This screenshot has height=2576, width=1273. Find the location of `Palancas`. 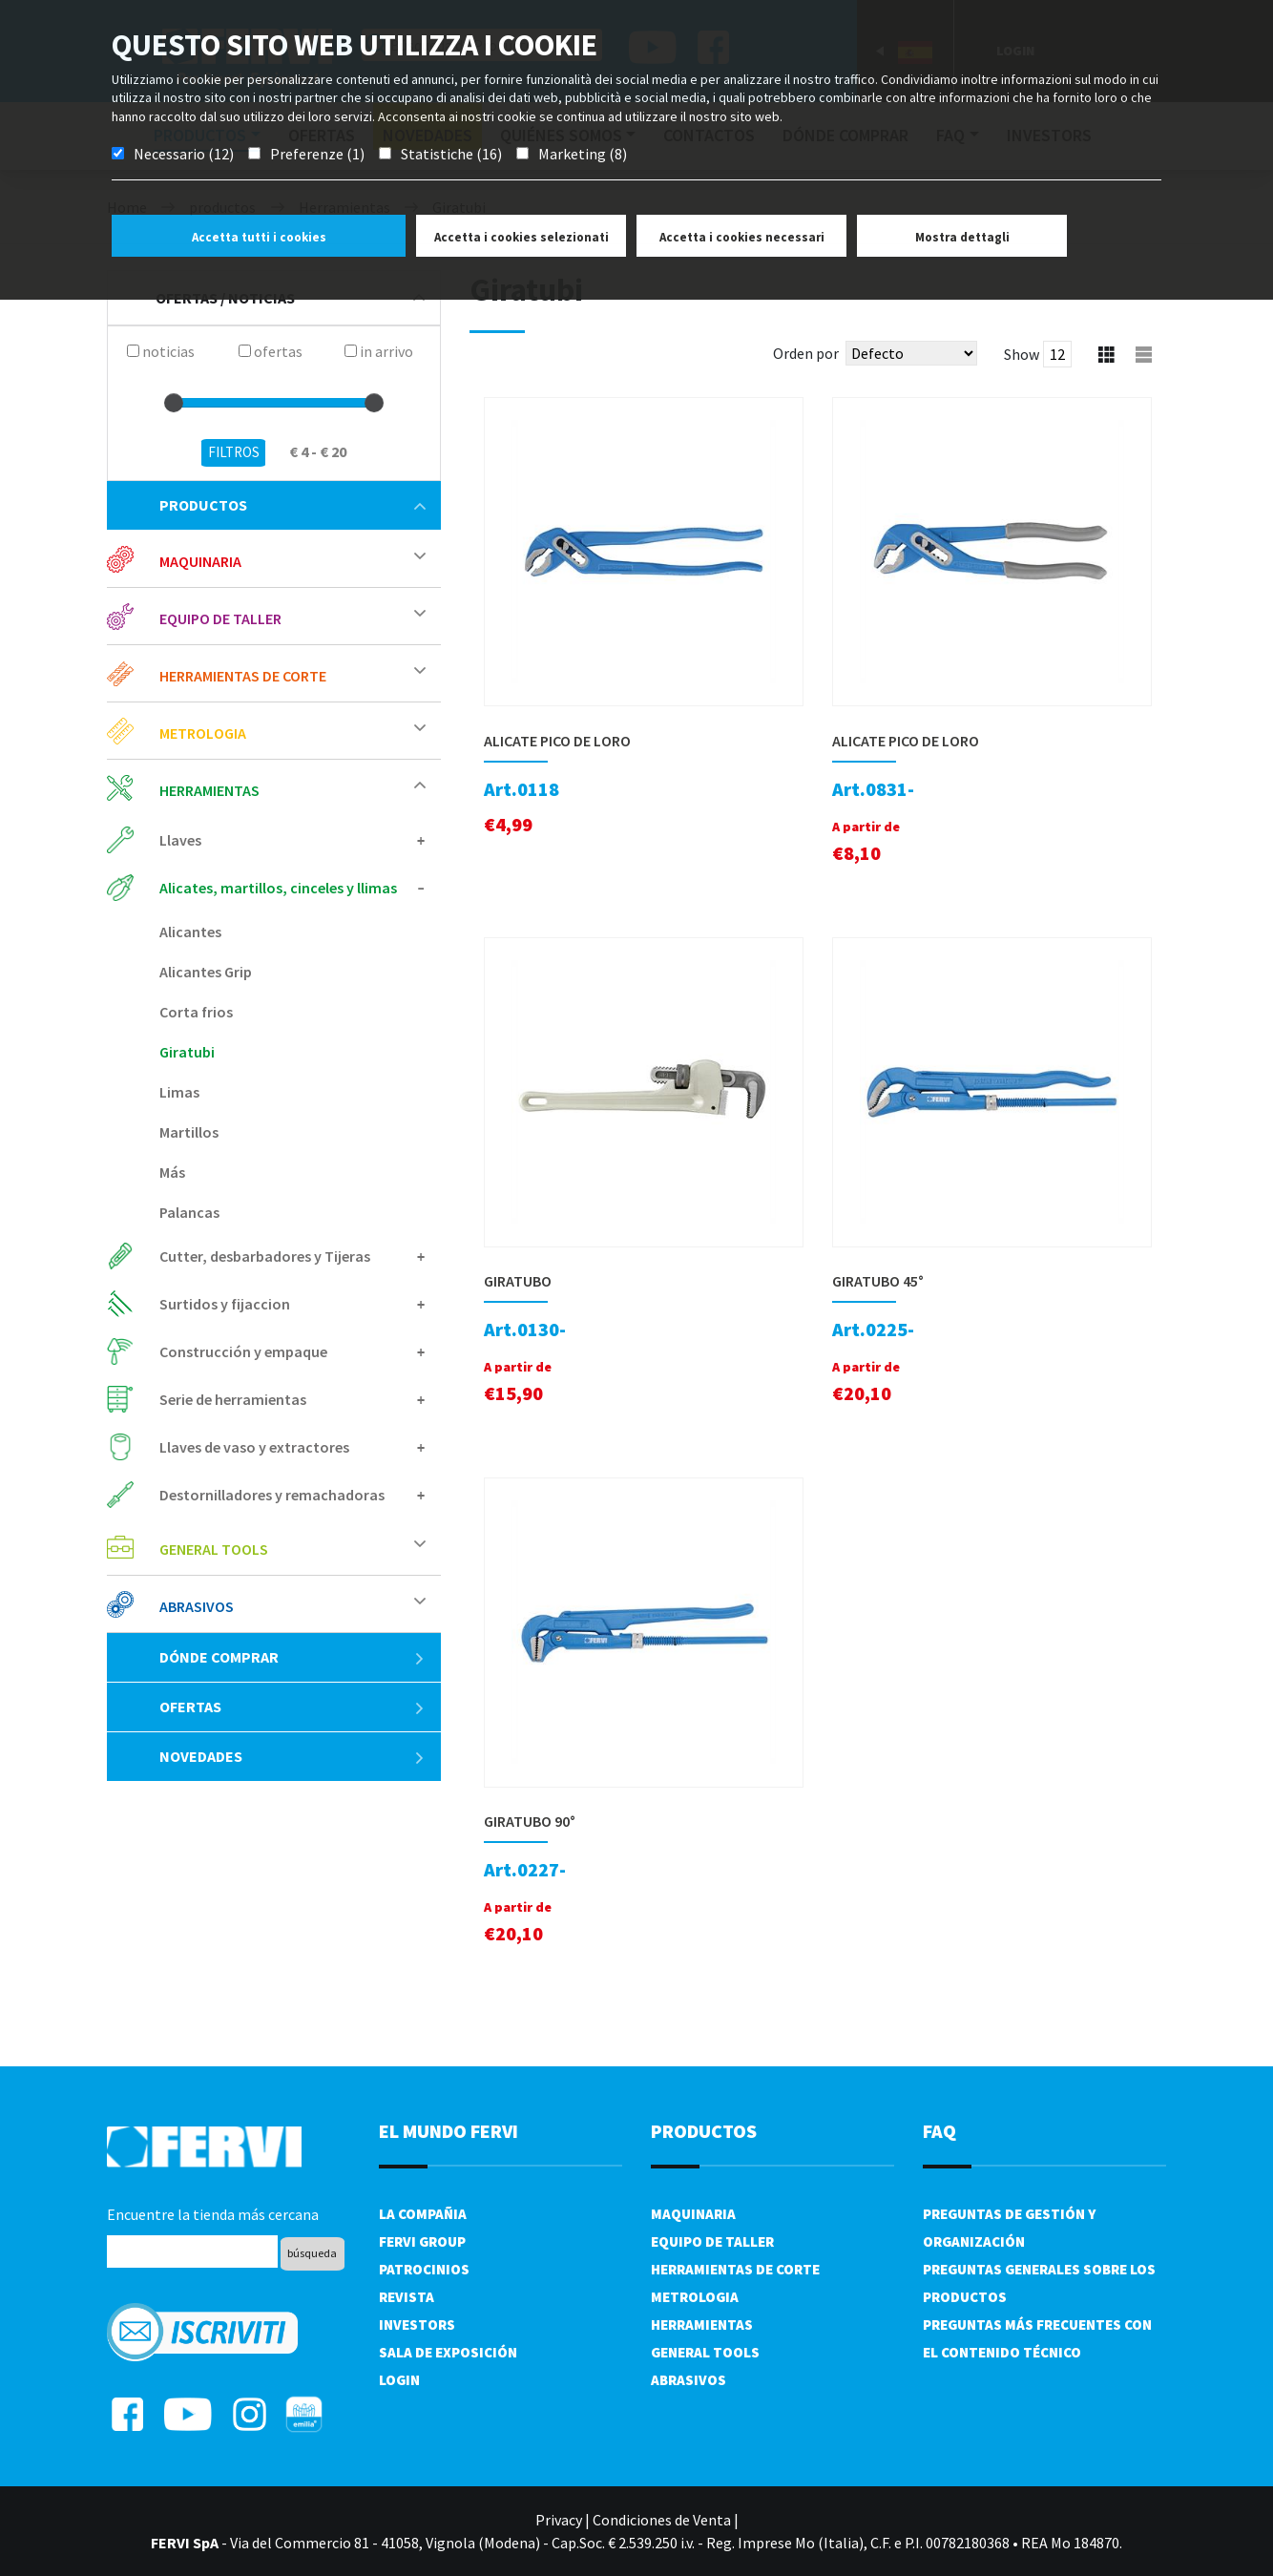

Palancas is located at coordinates (189, 1212).